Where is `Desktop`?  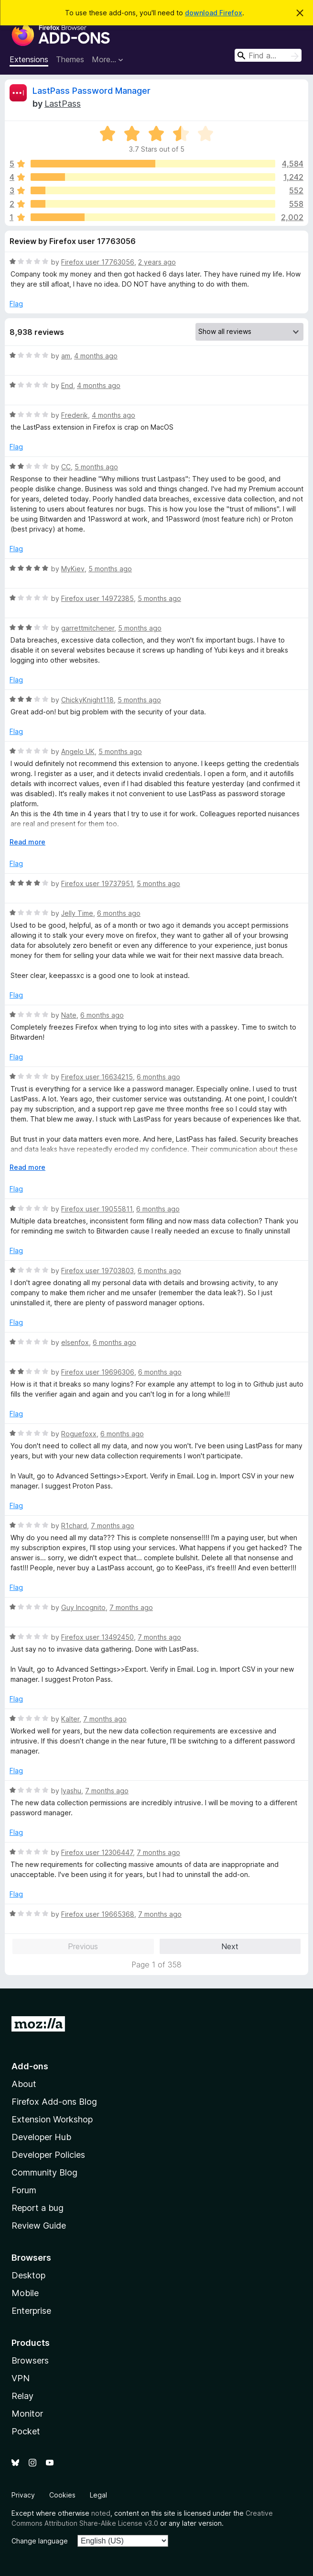
Desktop is located at coordinates (28, 2275).